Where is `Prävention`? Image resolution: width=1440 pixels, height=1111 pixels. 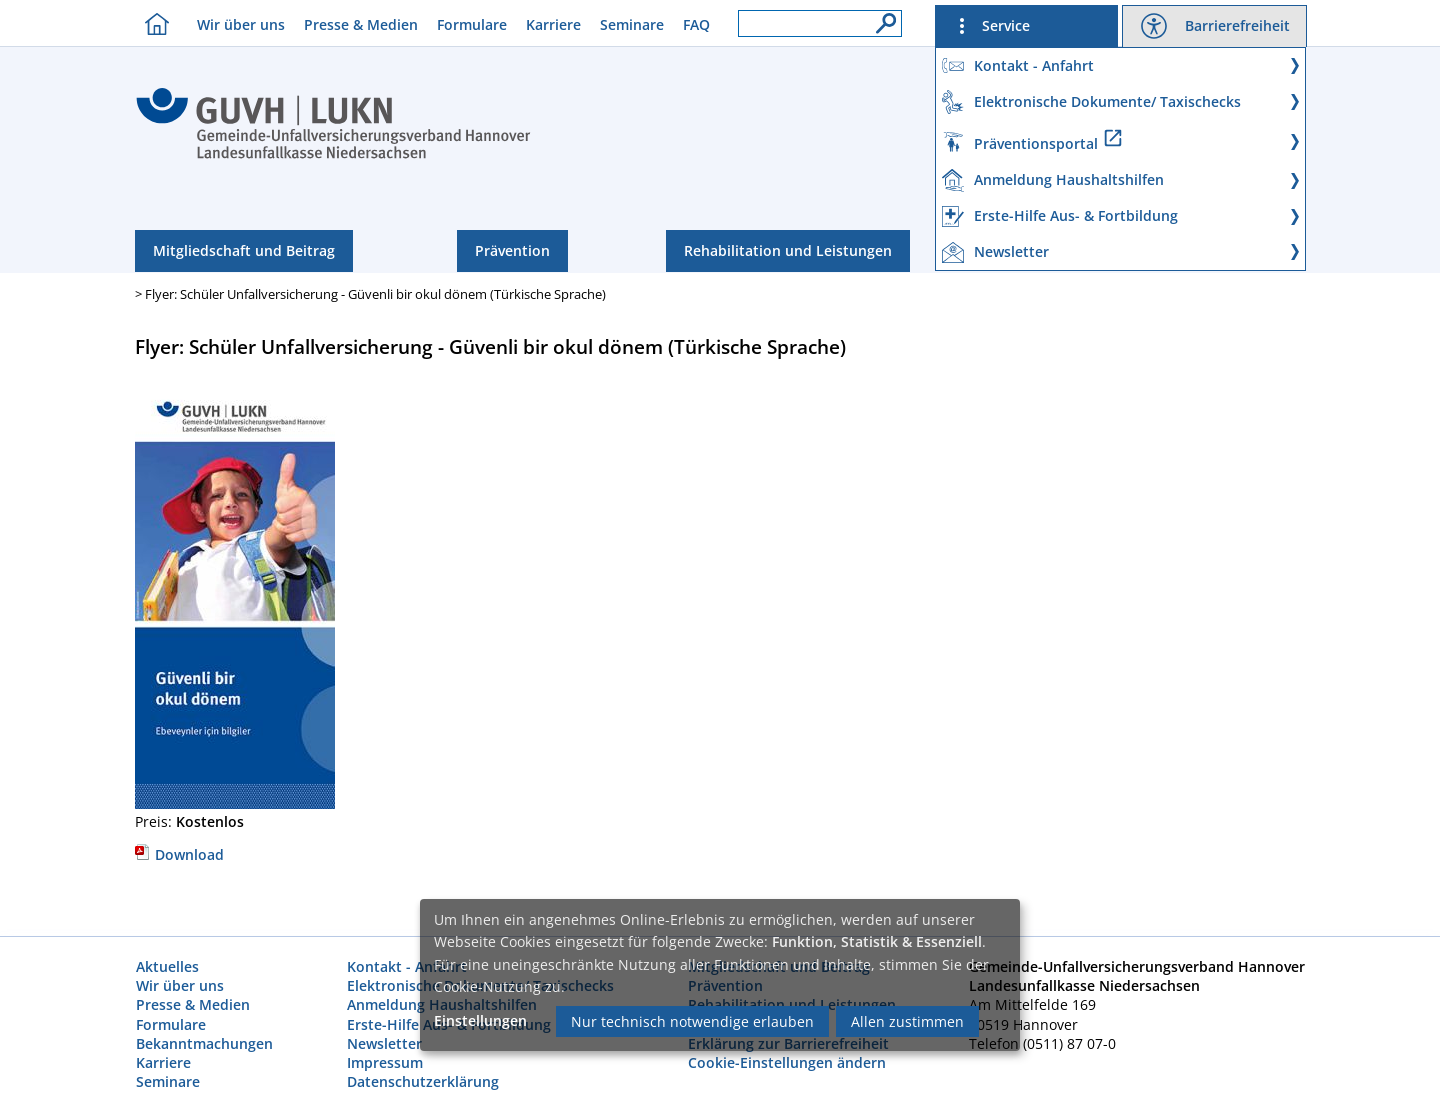
Prävention is located at coordinates (512, 250).